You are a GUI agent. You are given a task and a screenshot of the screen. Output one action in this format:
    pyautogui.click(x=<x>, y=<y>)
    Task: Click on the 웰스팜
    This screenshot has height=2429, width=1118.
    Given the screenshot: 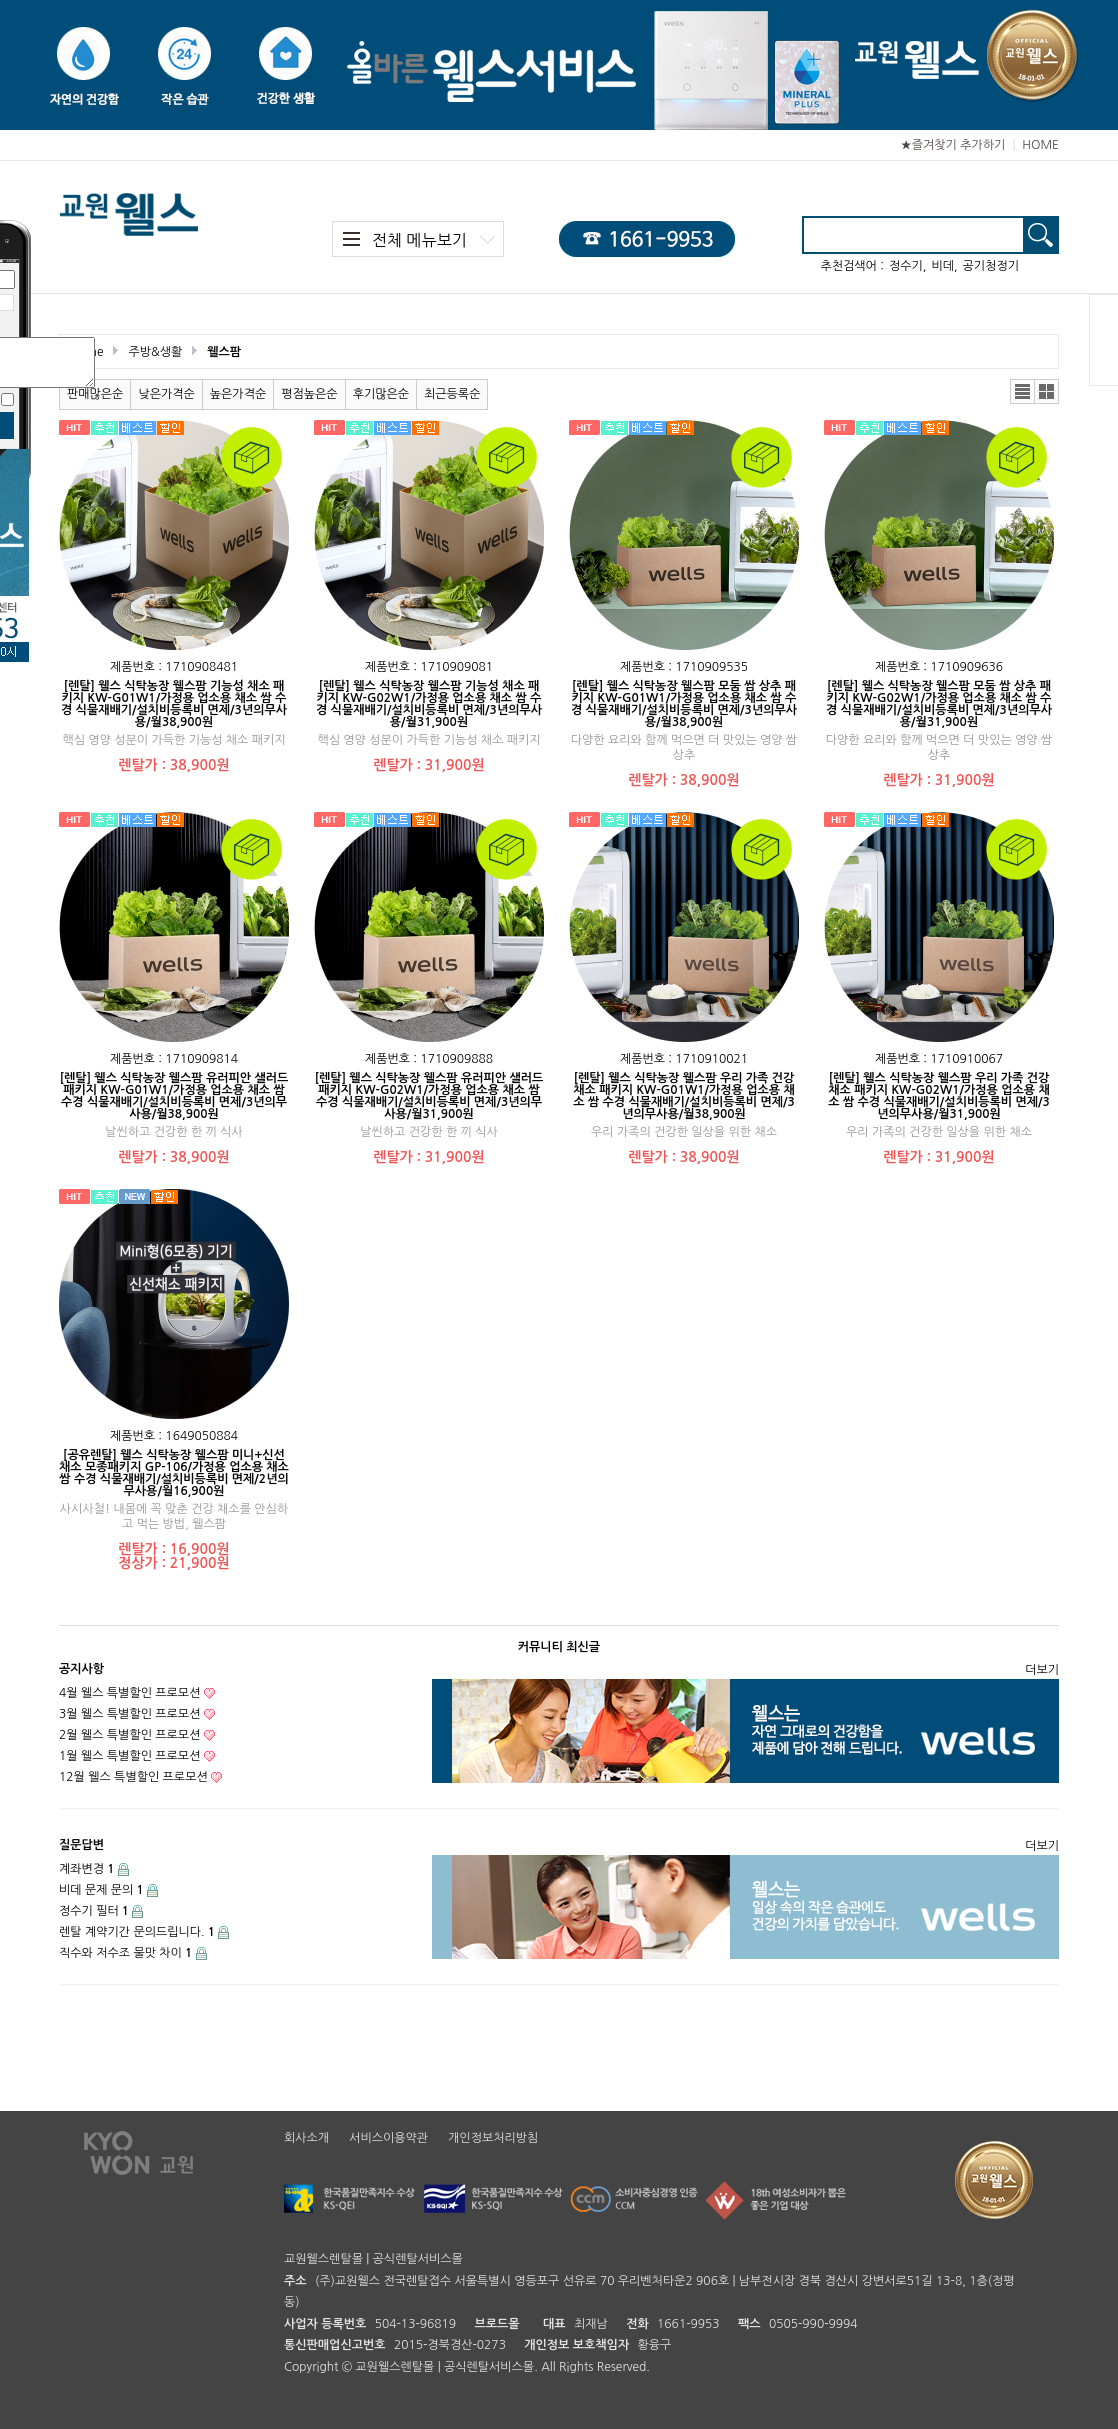 What is the action you would take?
    pyautogui.click(x=224, y=352)
    